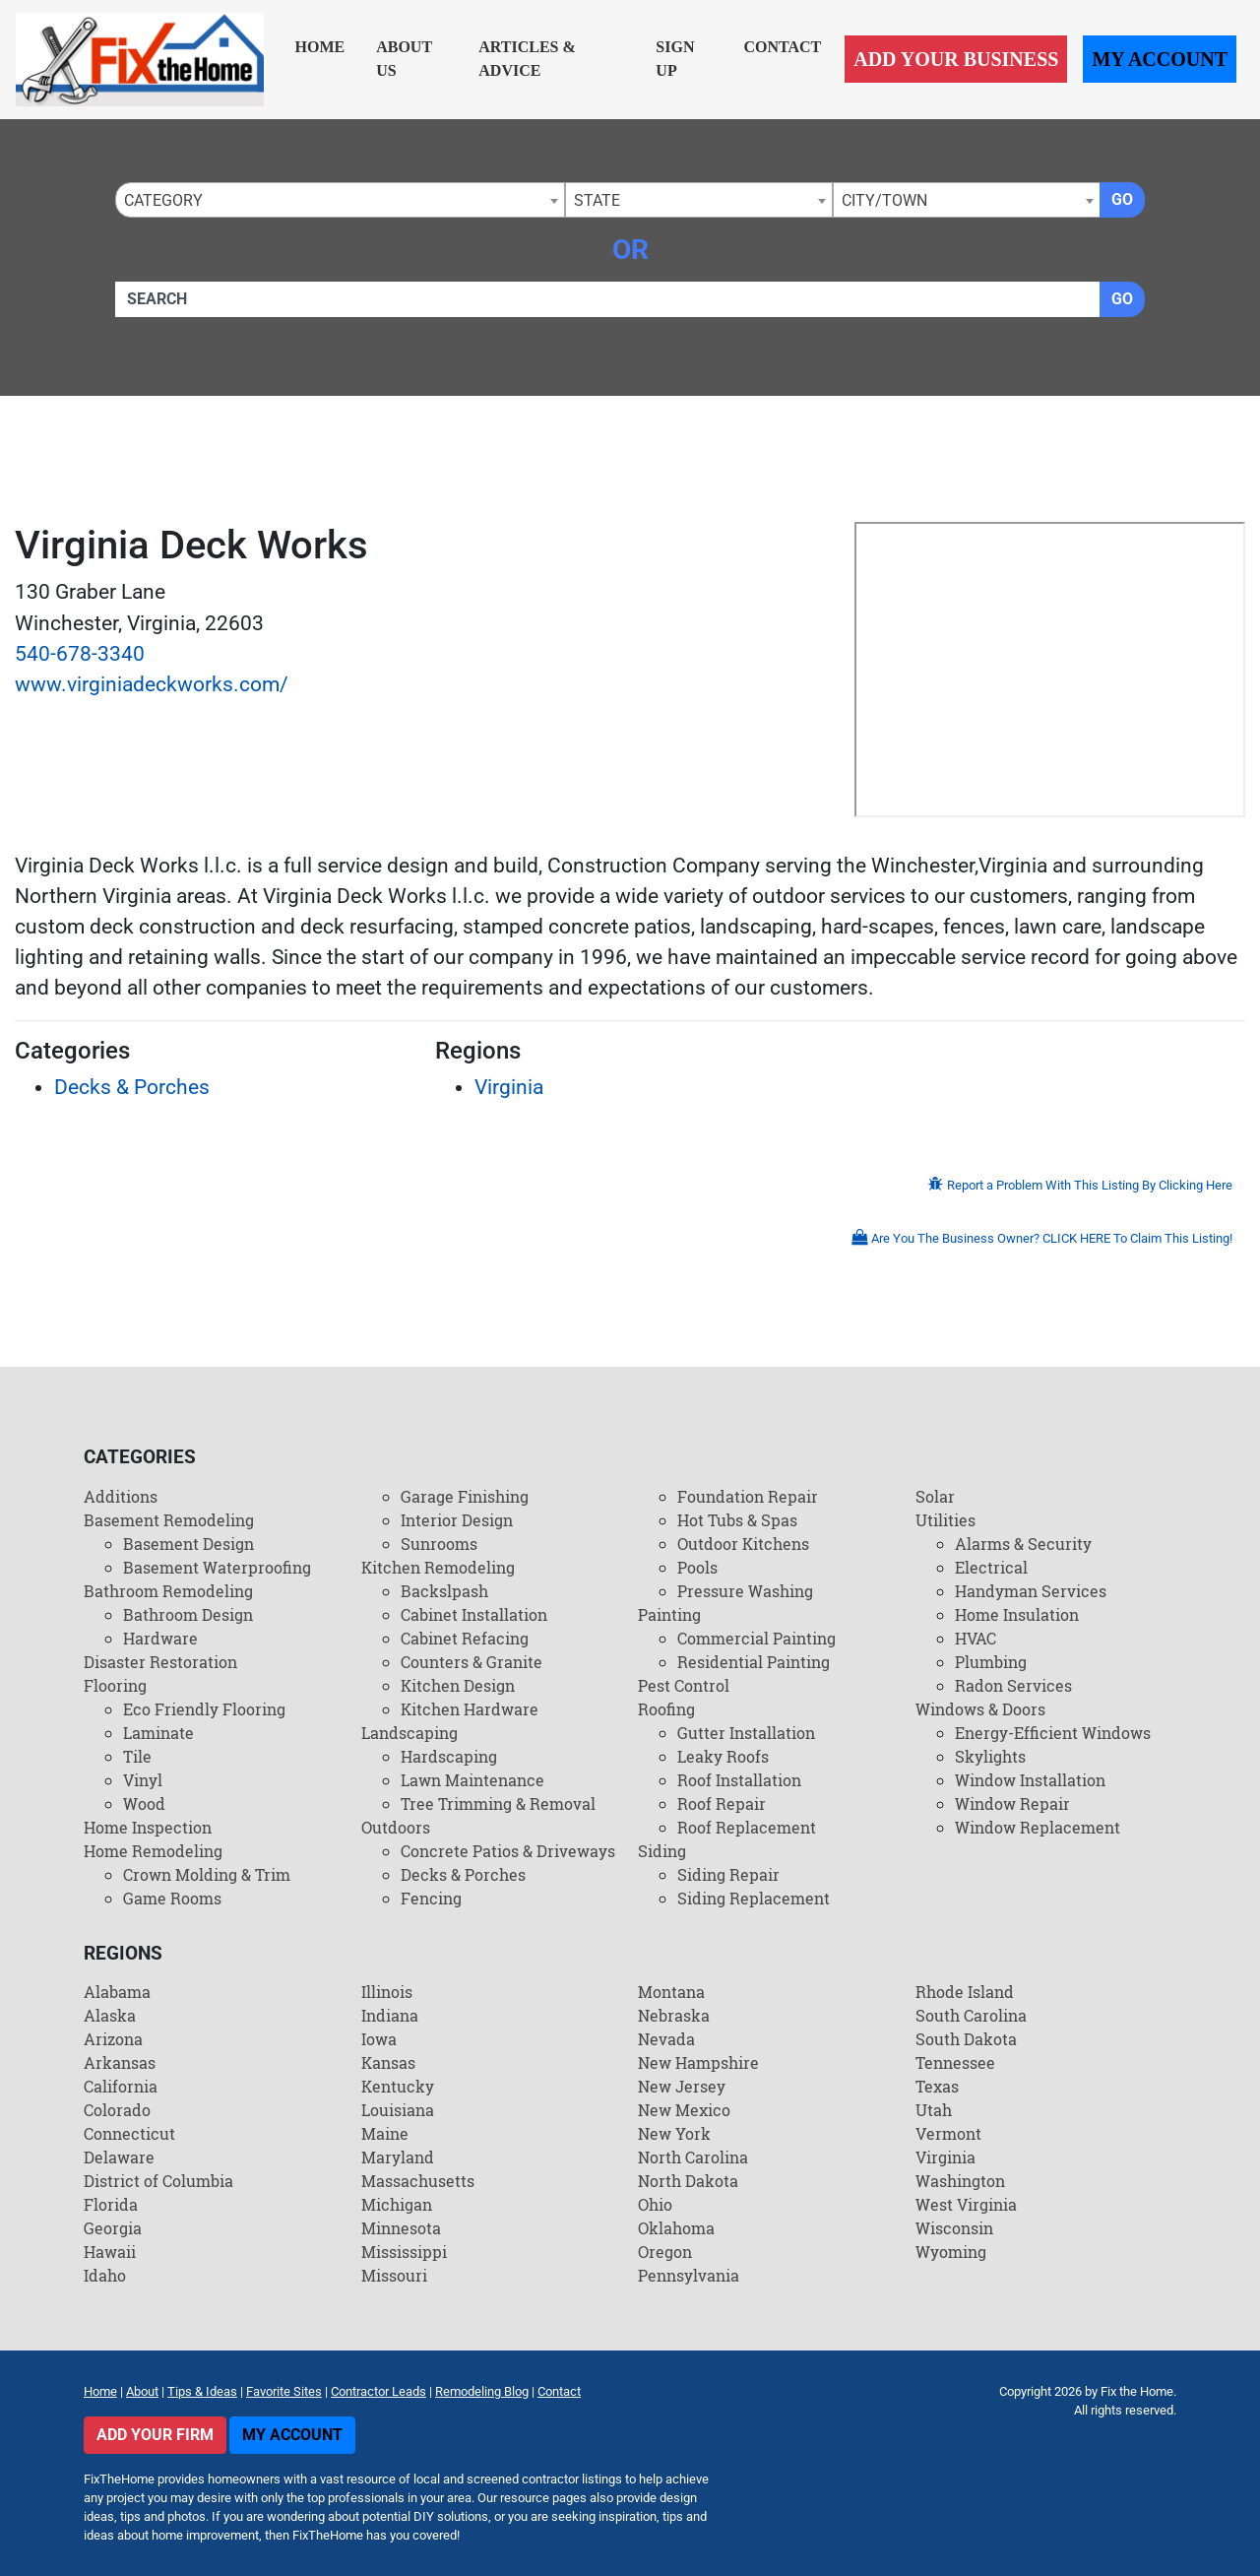 The width and height of the screenshot is (1260, 2576). What do you see at coordinates (172, 1898) in the screenshot?
I see `Game Rooms` at bounding box center [172, 1898].